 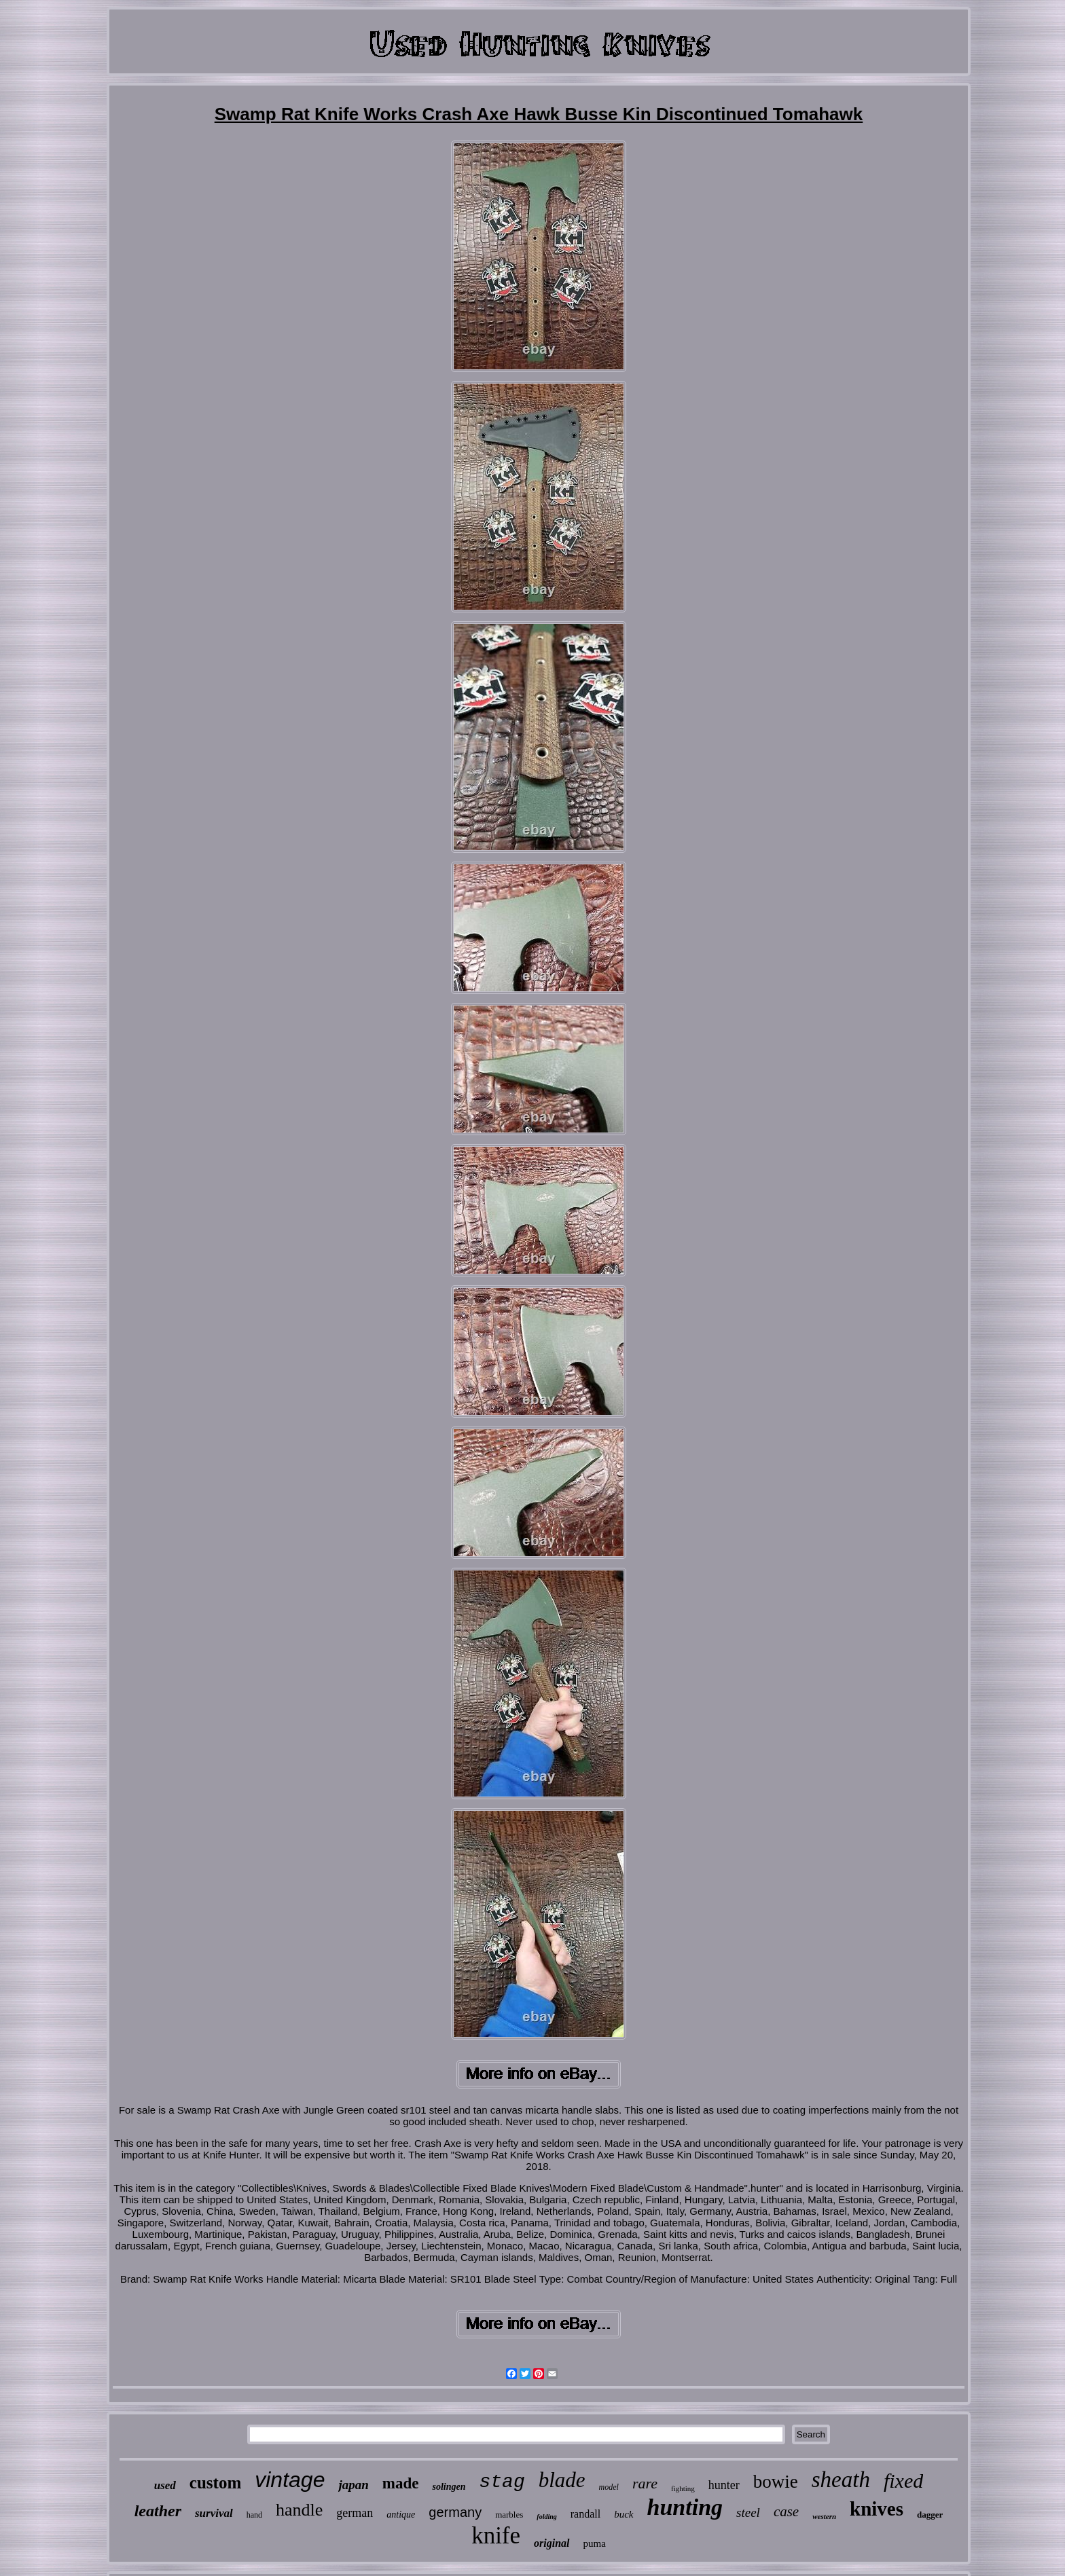 I want to click on hand, so click(x=254, y=2515).